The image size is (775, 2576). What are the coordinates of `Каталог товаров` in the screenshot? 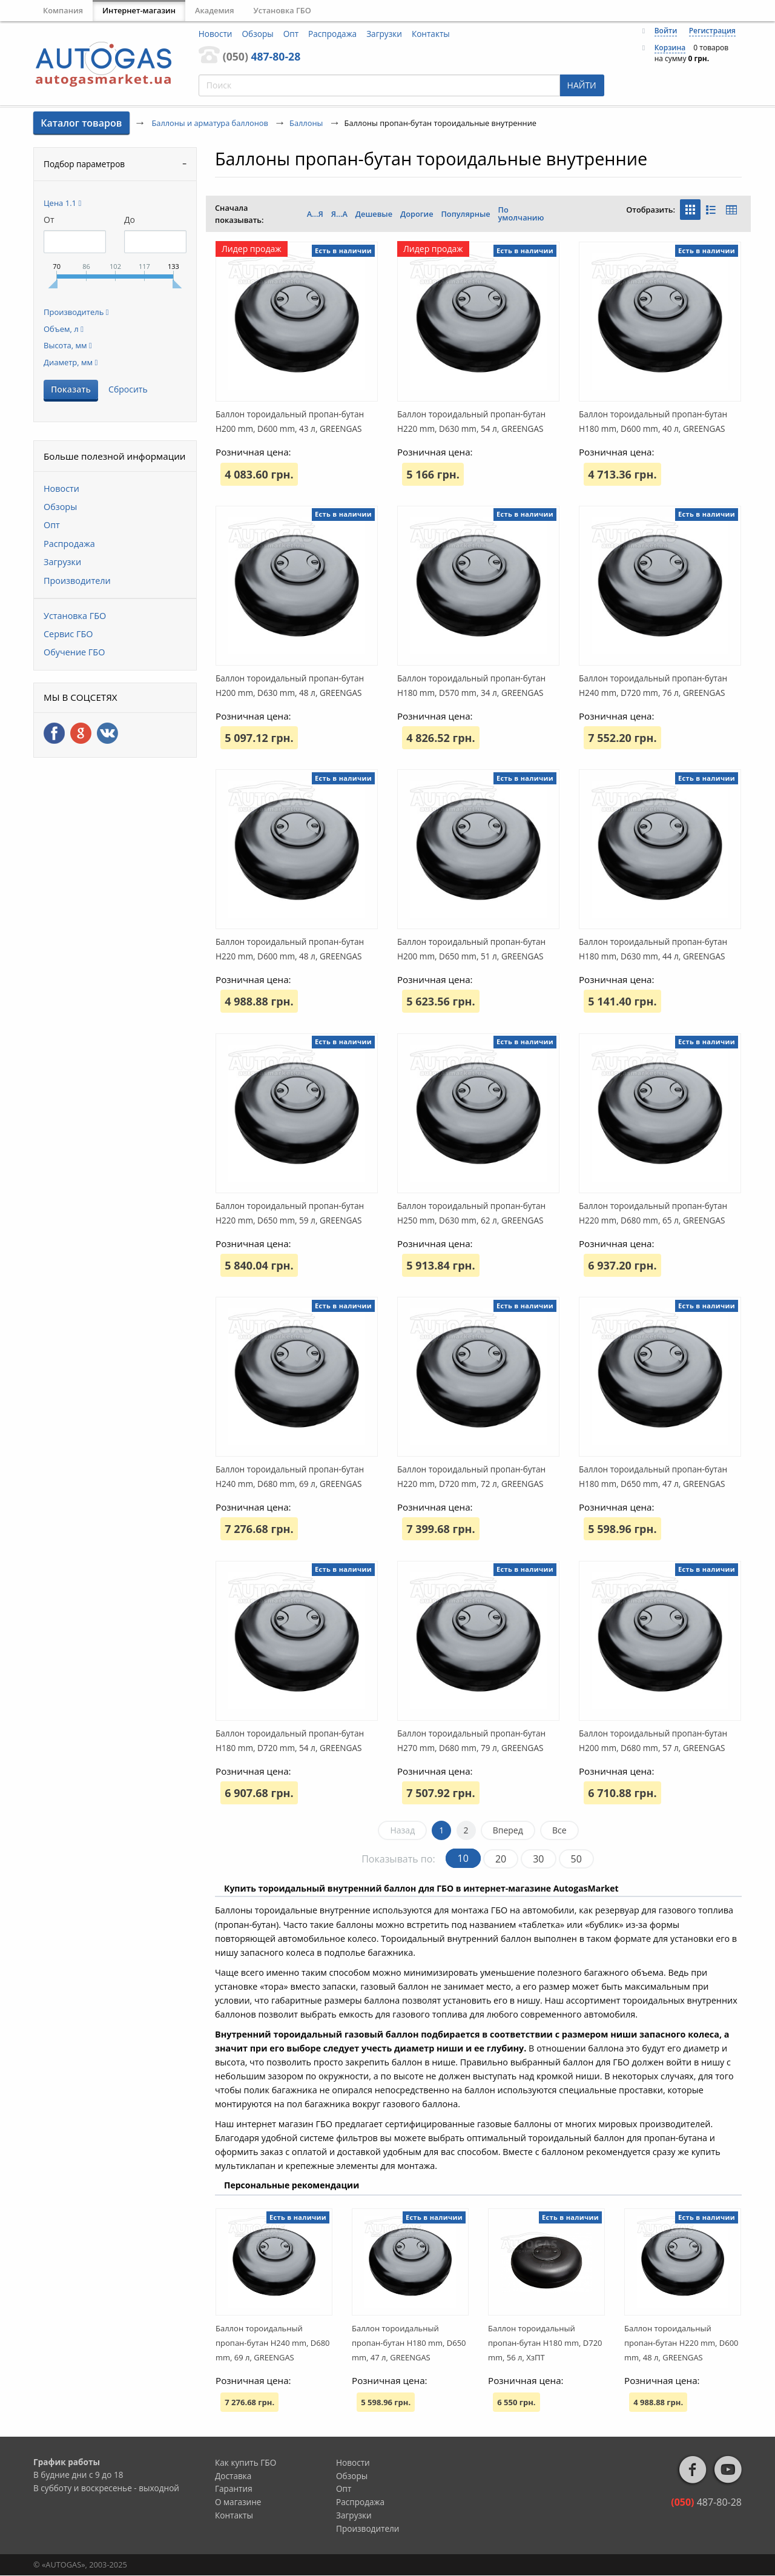 It's located at (81, 123).